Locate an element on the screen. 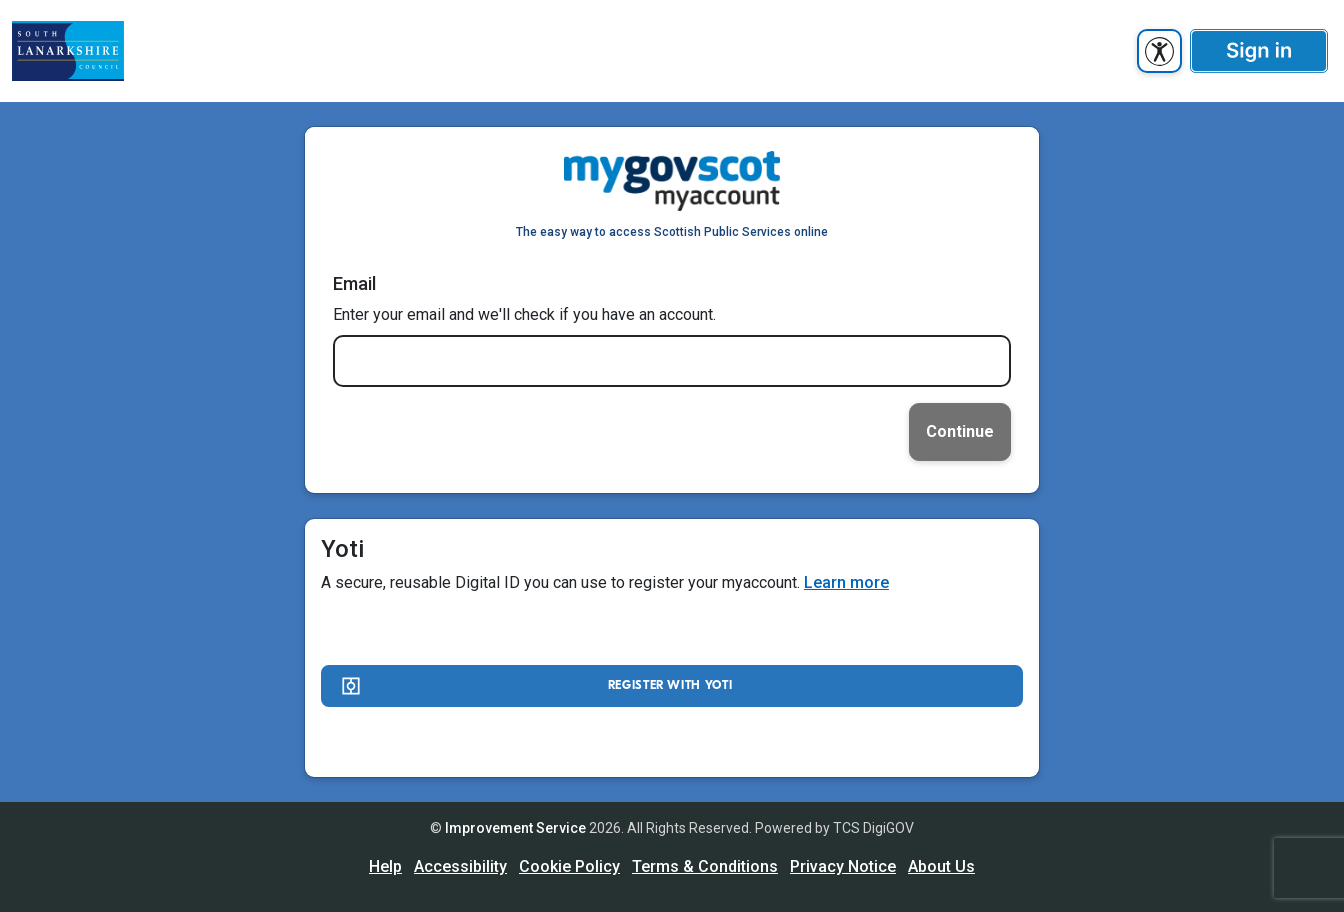 The image size is (1344, 912). Help is located at coordinates (385, 866).